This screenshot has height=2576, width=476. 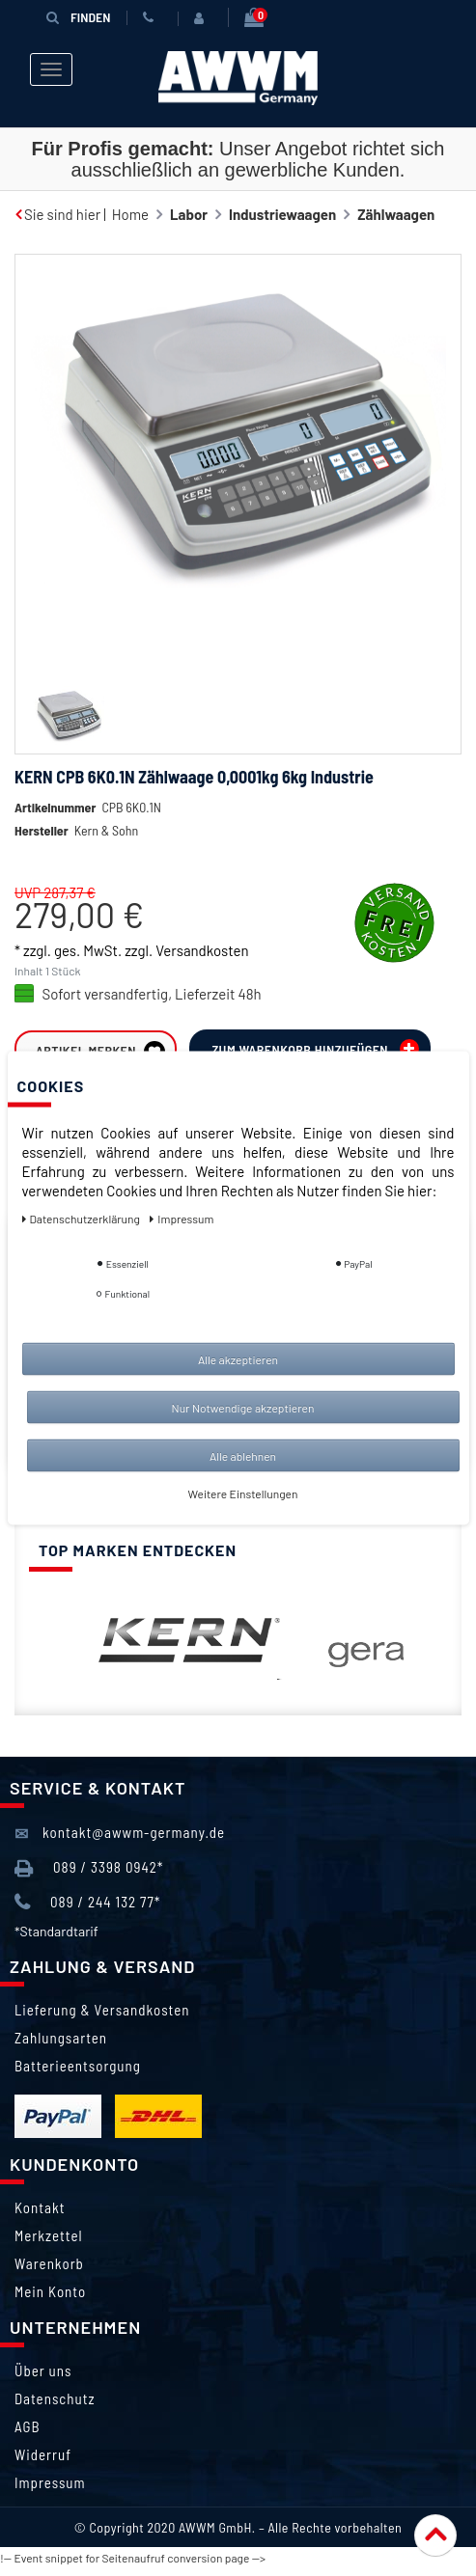 I want to click on Warenkorb, so click(x=49, y=2263).